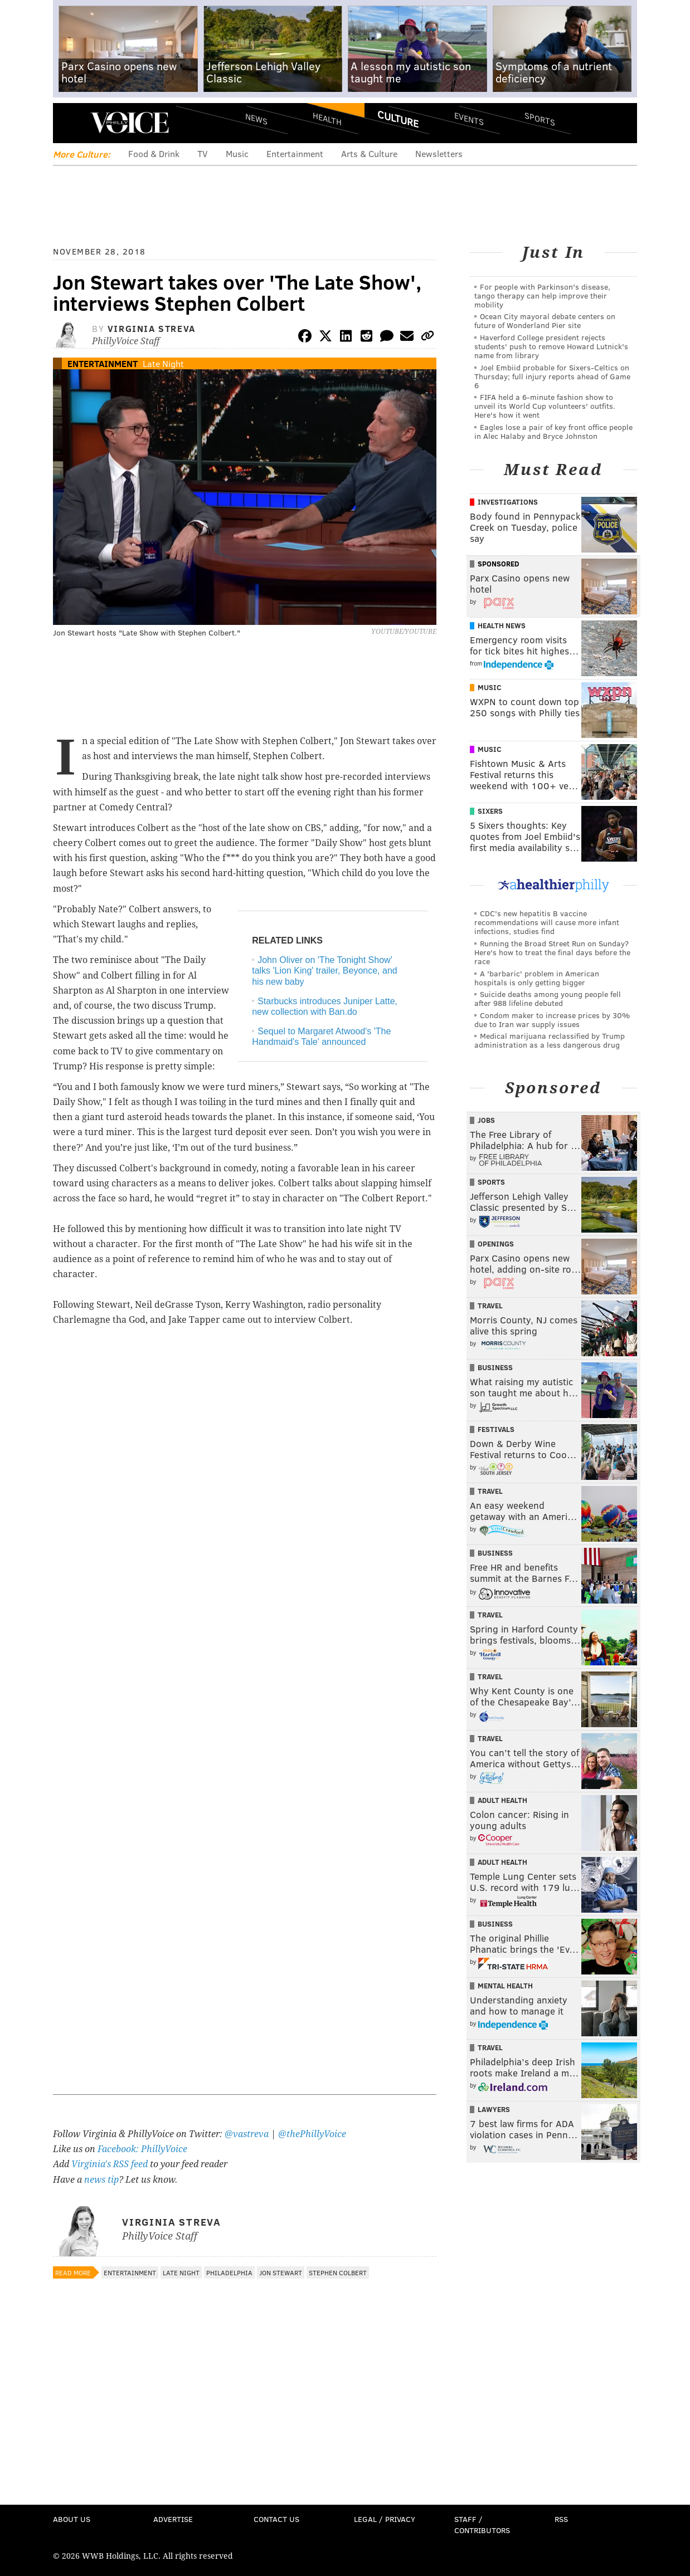 This screenshot has height=2576, width=690. What do you see at coordinates (490, 1306) in the screenshot?
I see `Travel` at bounding box center [490, 1306].